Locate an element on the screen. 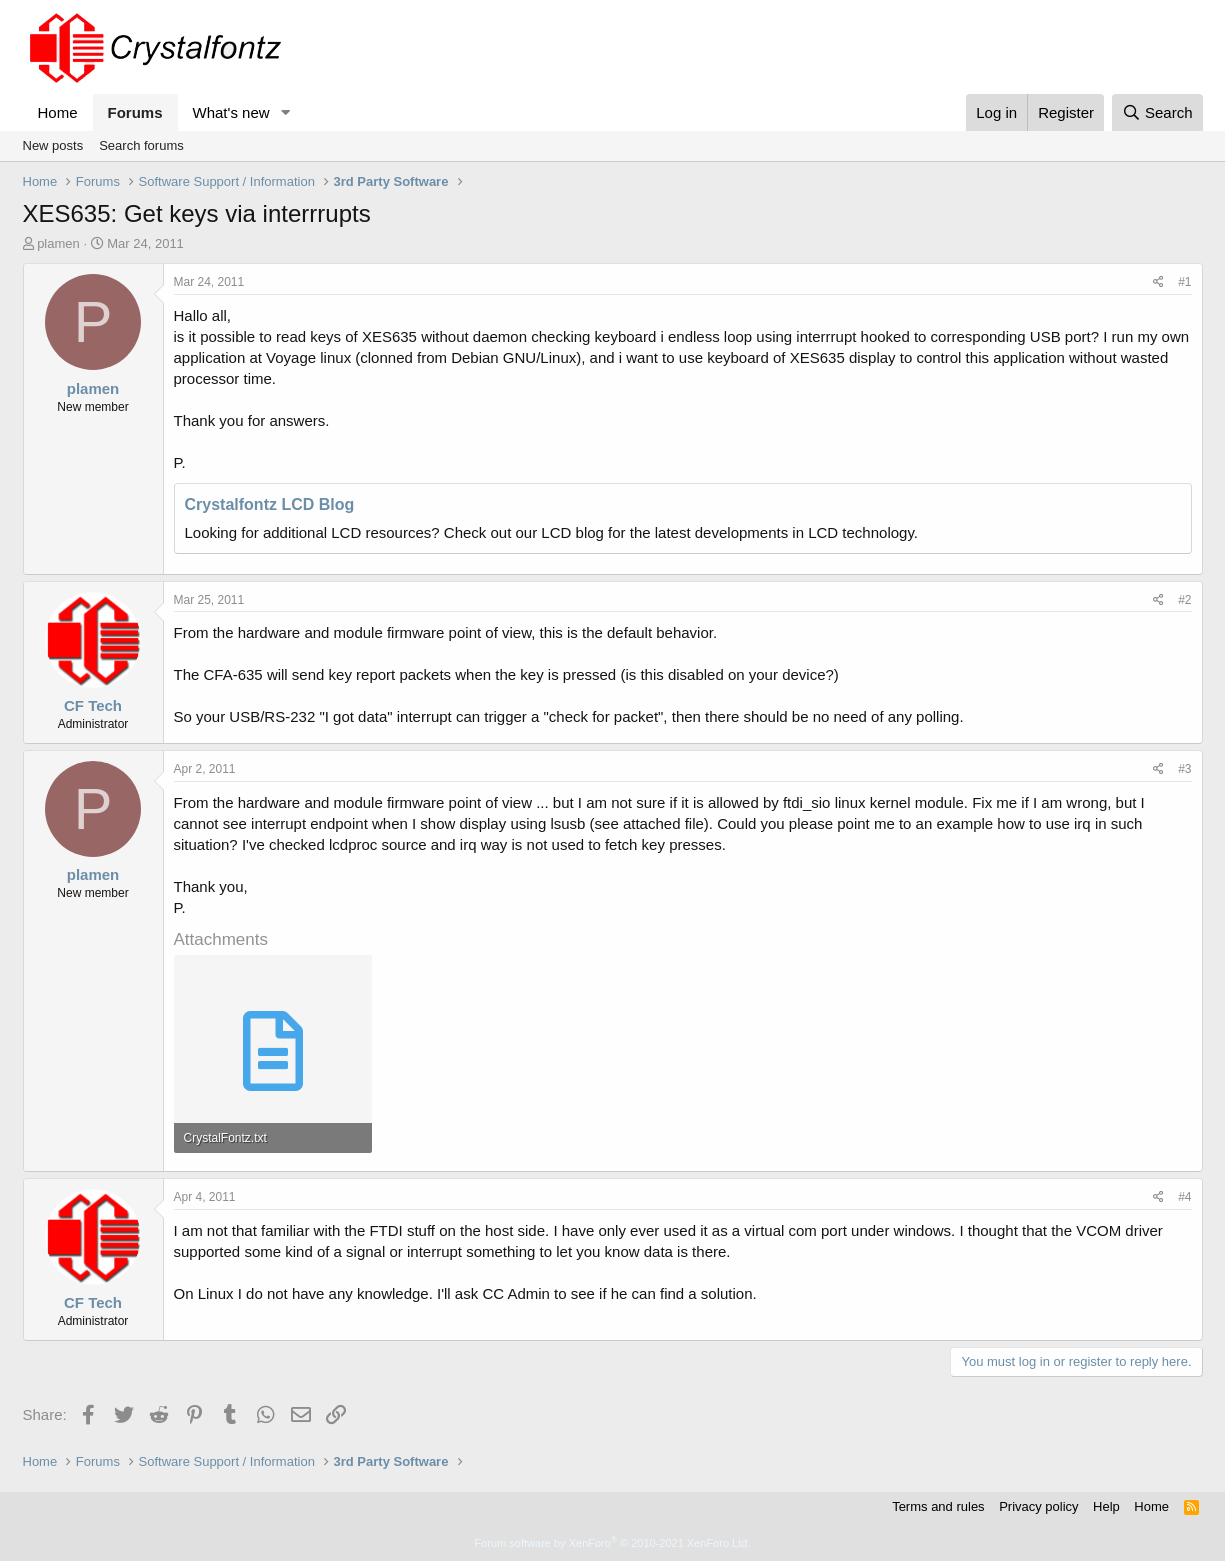 This screenshot has height=1561, width=1225. Search forums is located at coordinates (141, 145).